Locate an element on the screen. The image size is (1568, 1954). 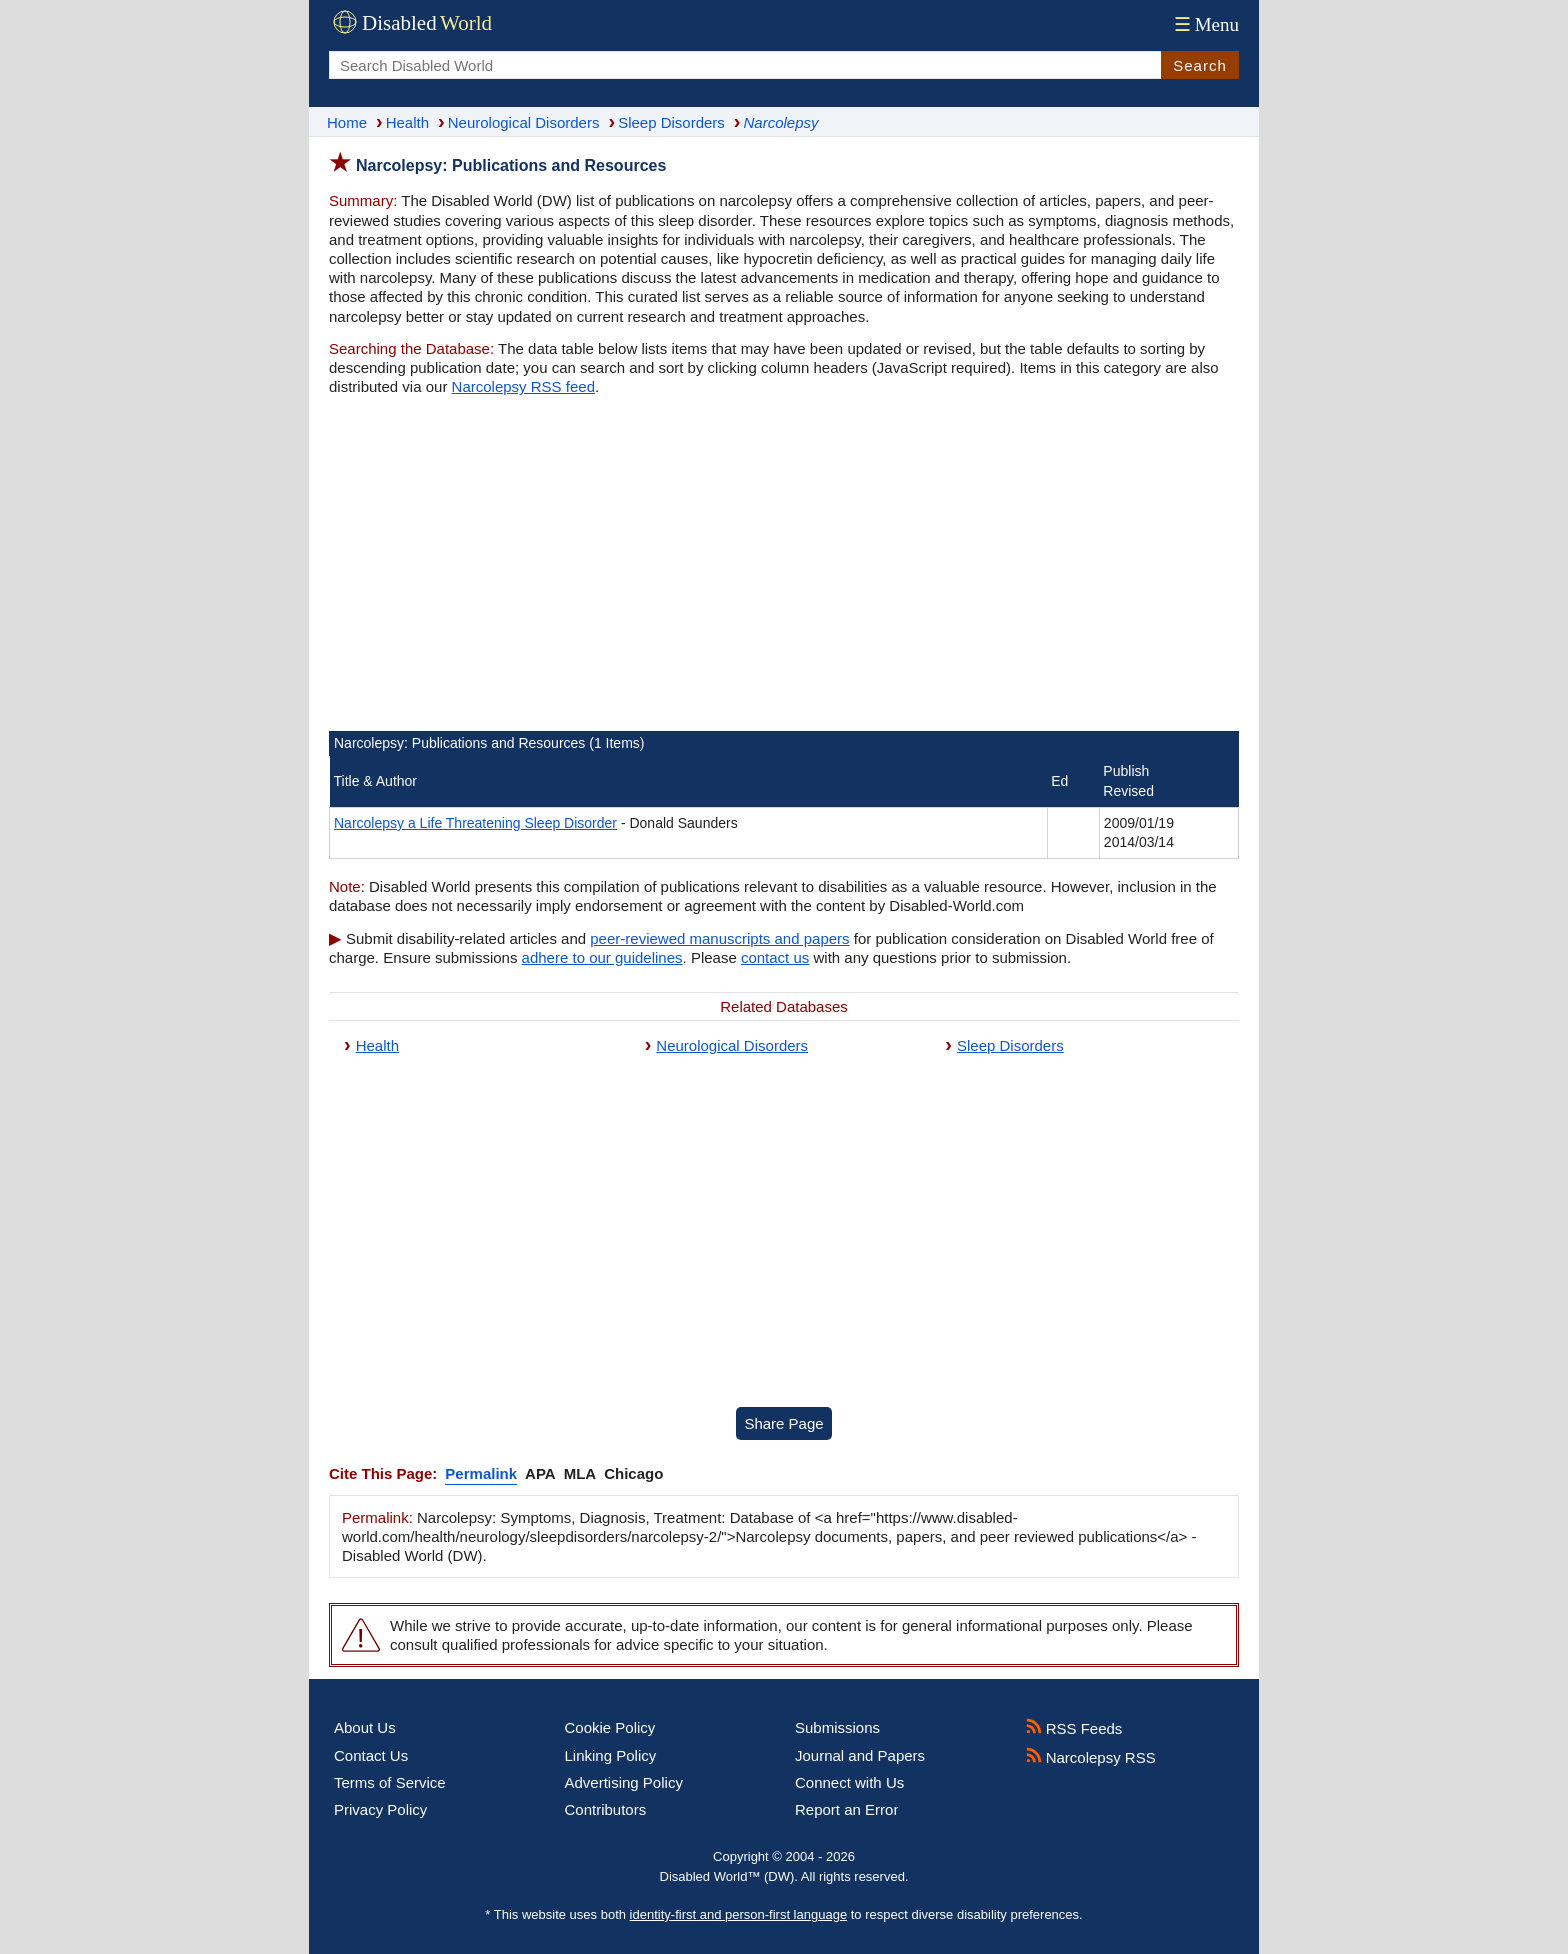
adhere to our guidelines is located at coordinates (602, 957).